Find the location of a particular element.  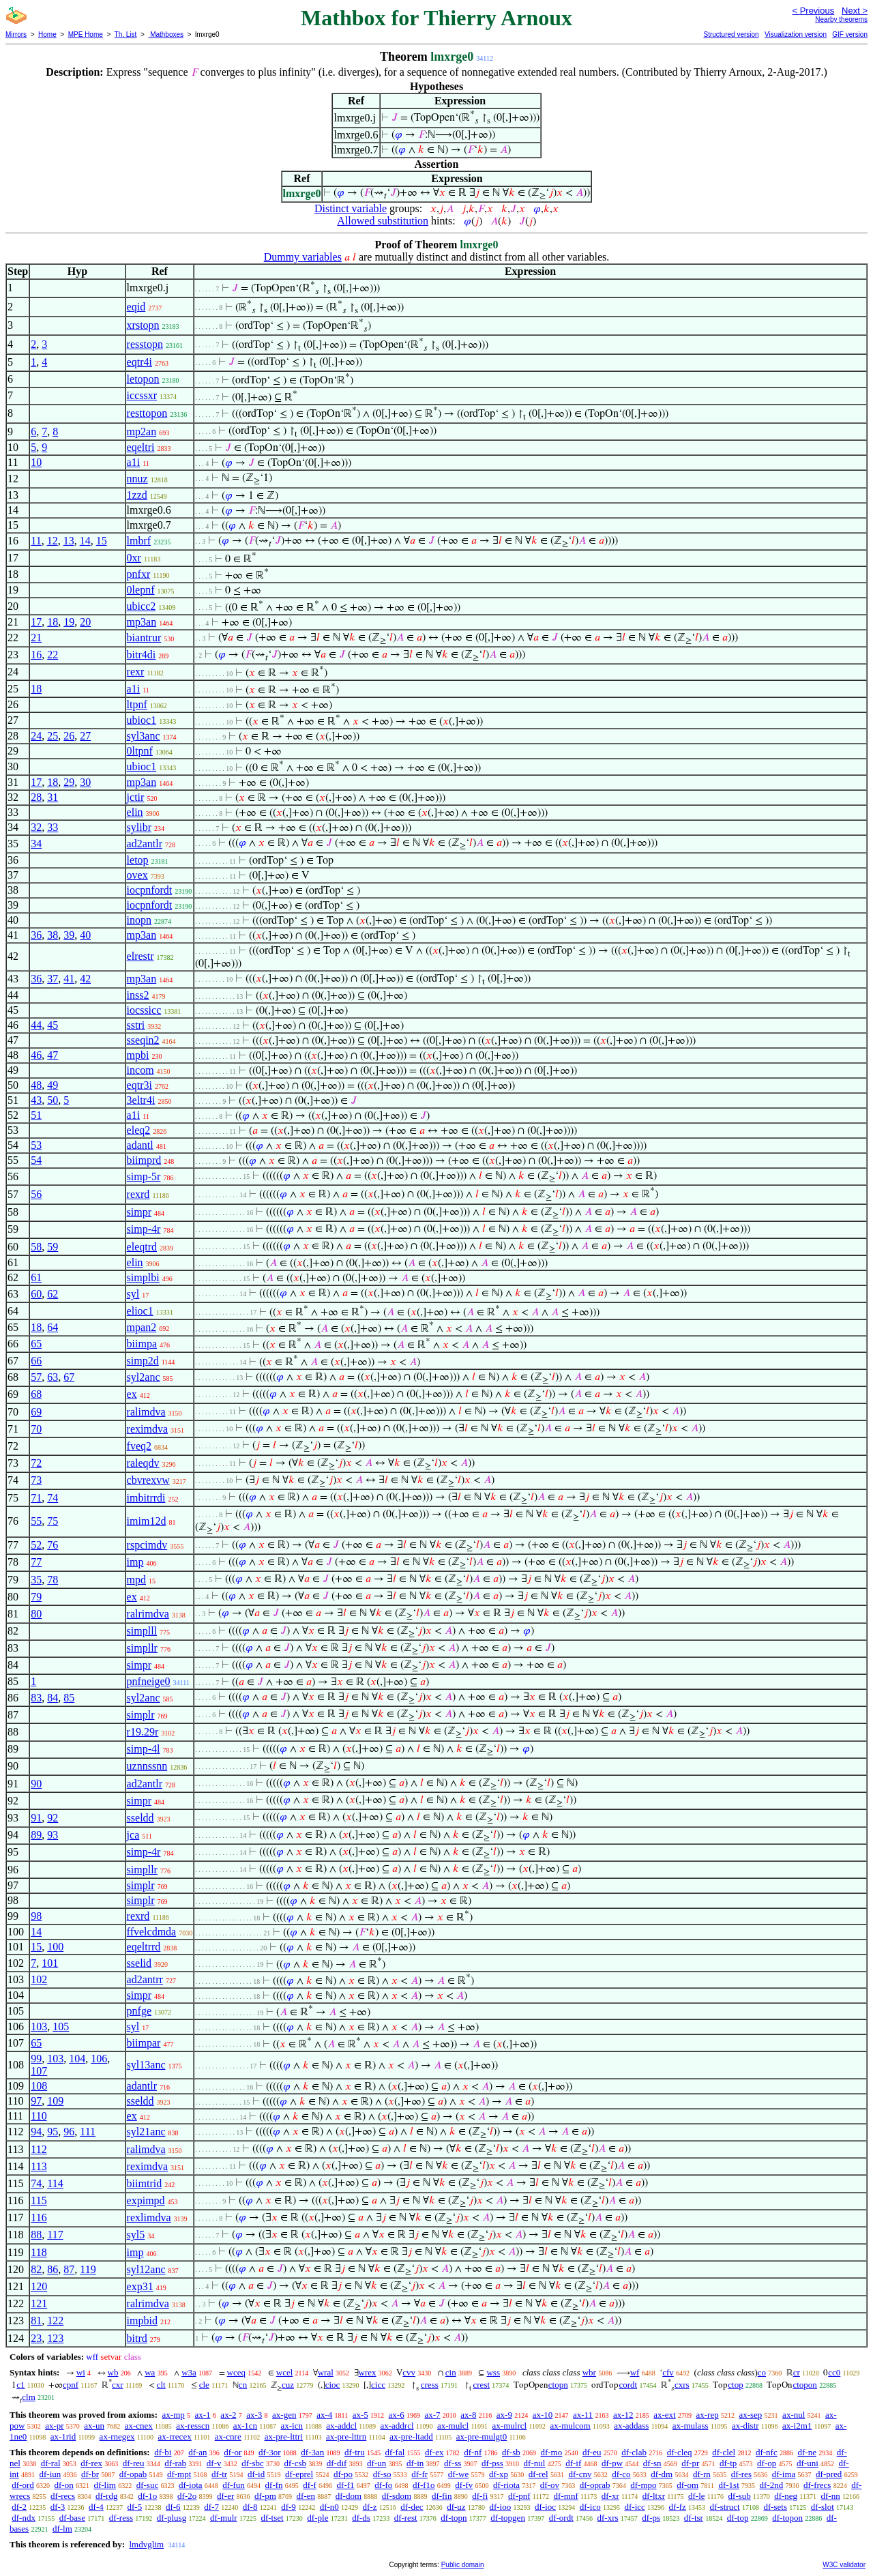

63 is located at coordinates (52, 1377).